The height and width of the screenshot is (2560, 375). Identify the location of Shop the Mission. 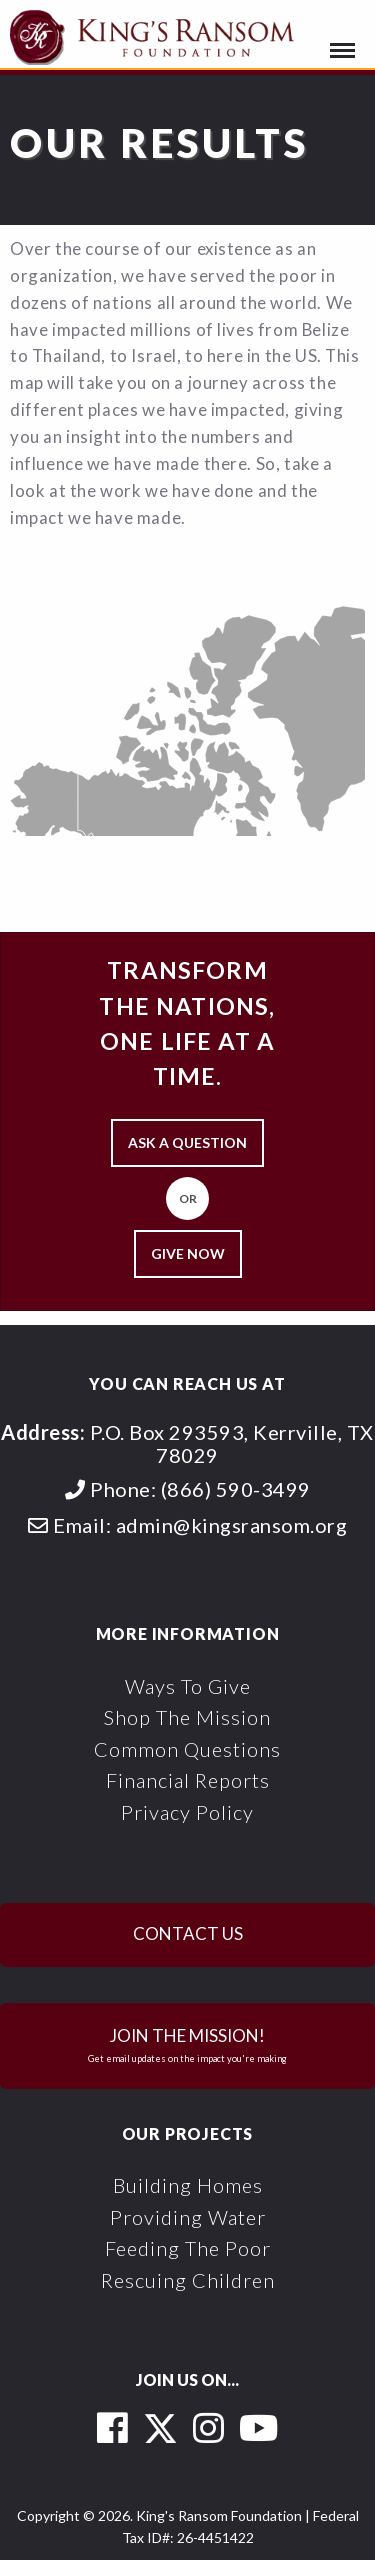
(187, 1717).